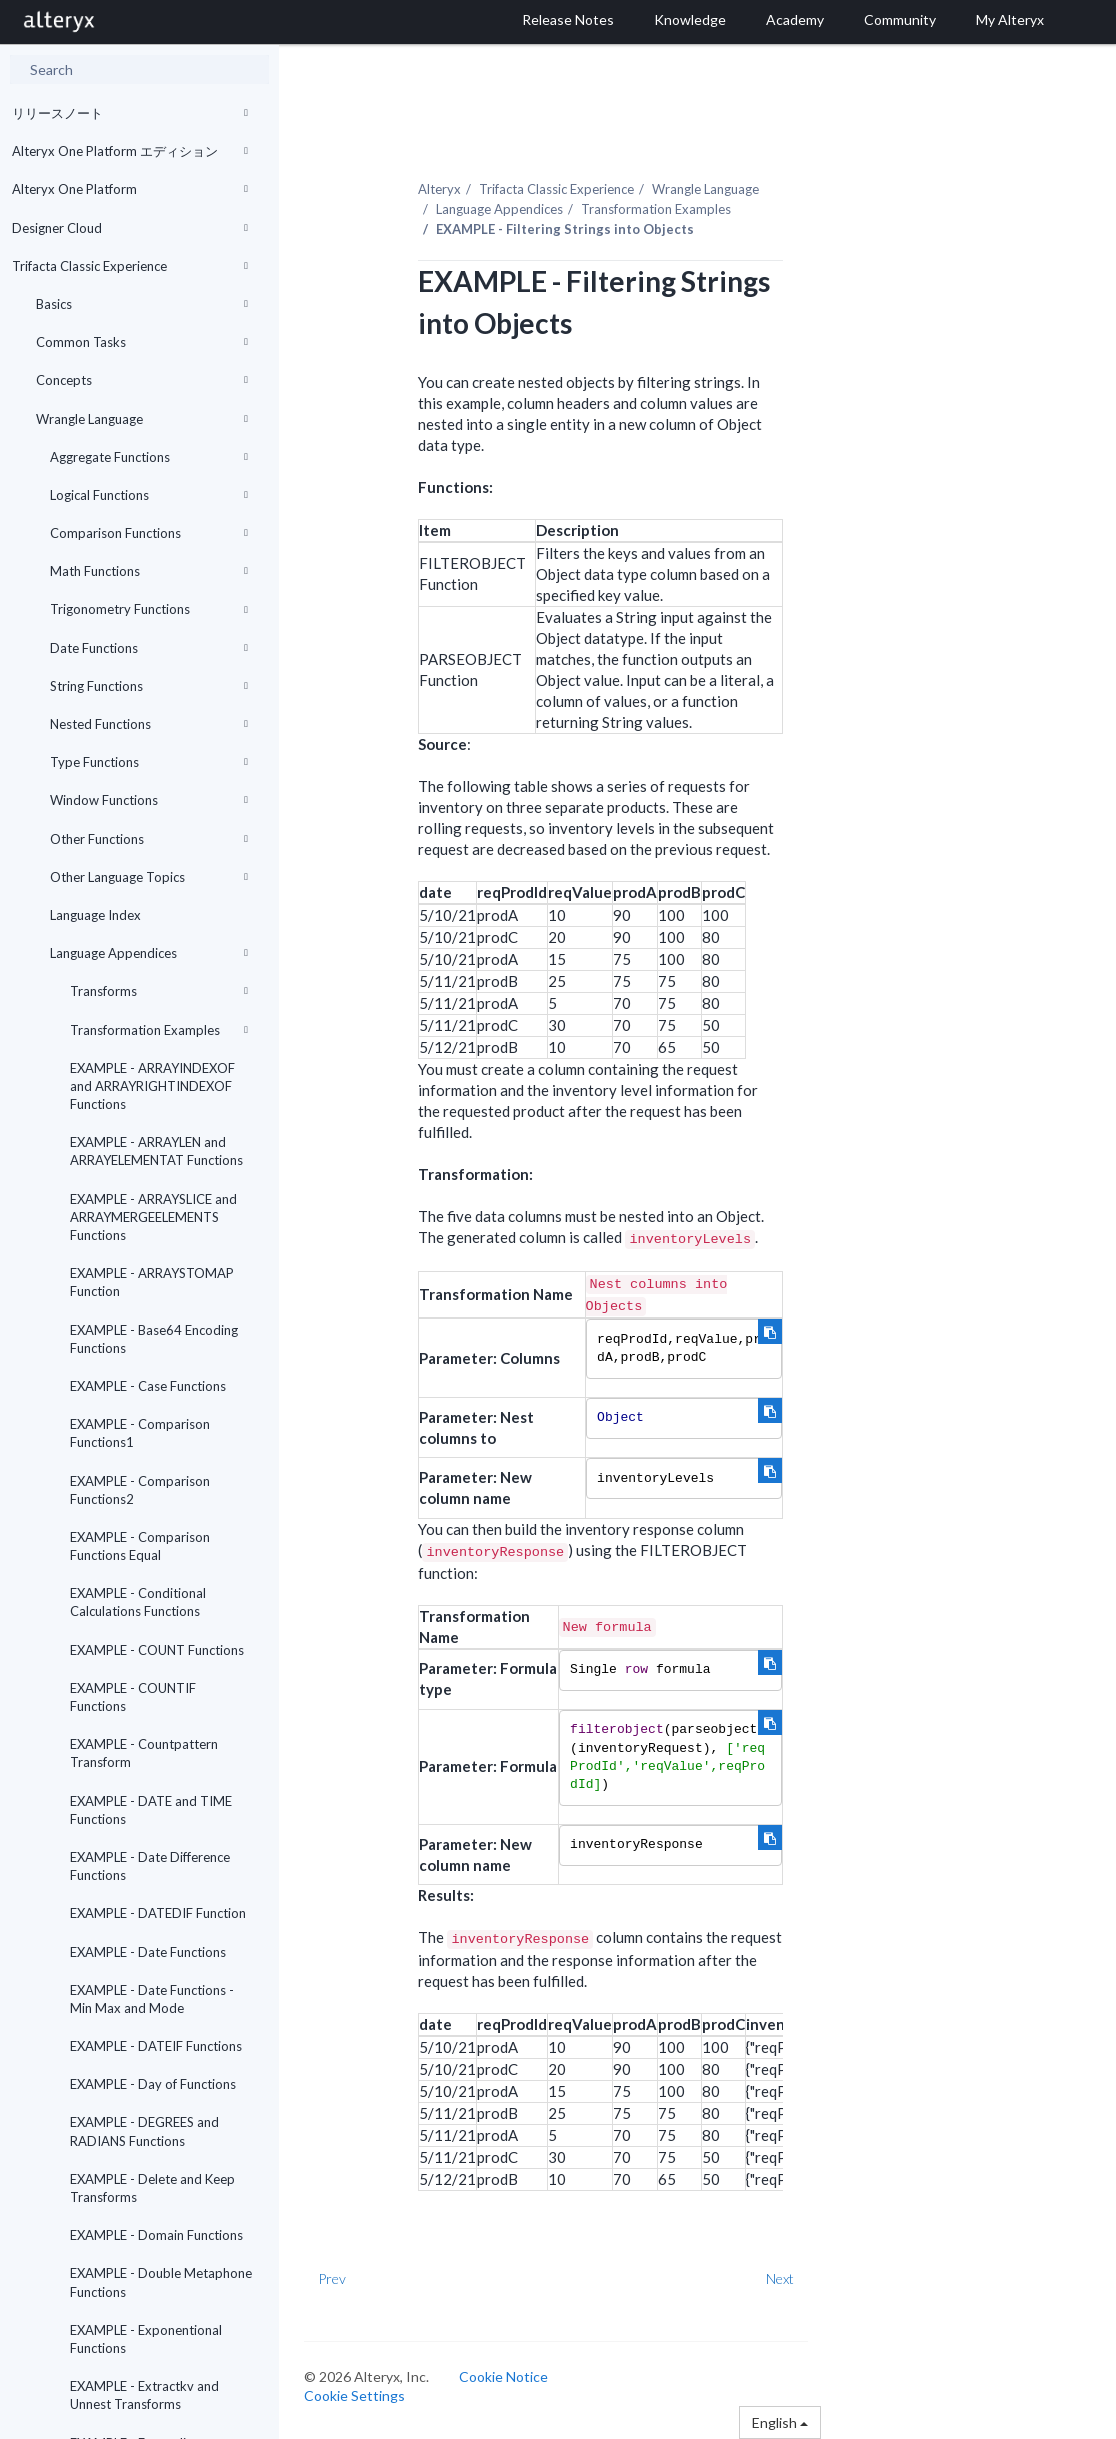  I want to click on Trifacta Classic Experience, so click(130, 266).